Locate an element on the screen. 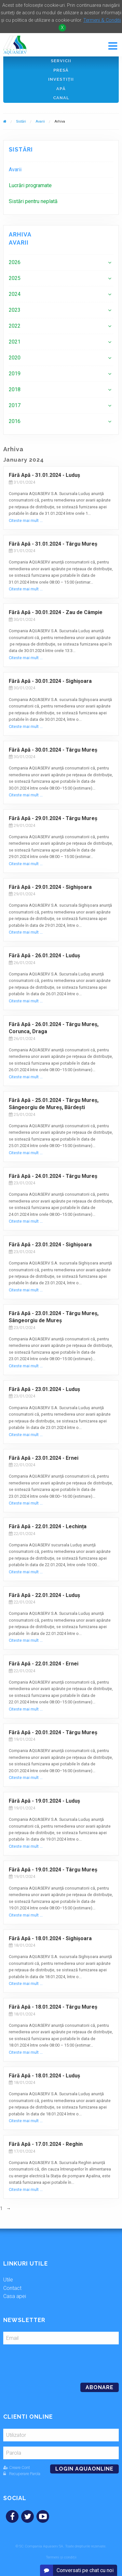 The width and height of the screenshot is (122, 2576). Fără Apă - 18.01.2024 - Sighișoara is located at coordinates (50, 1938).